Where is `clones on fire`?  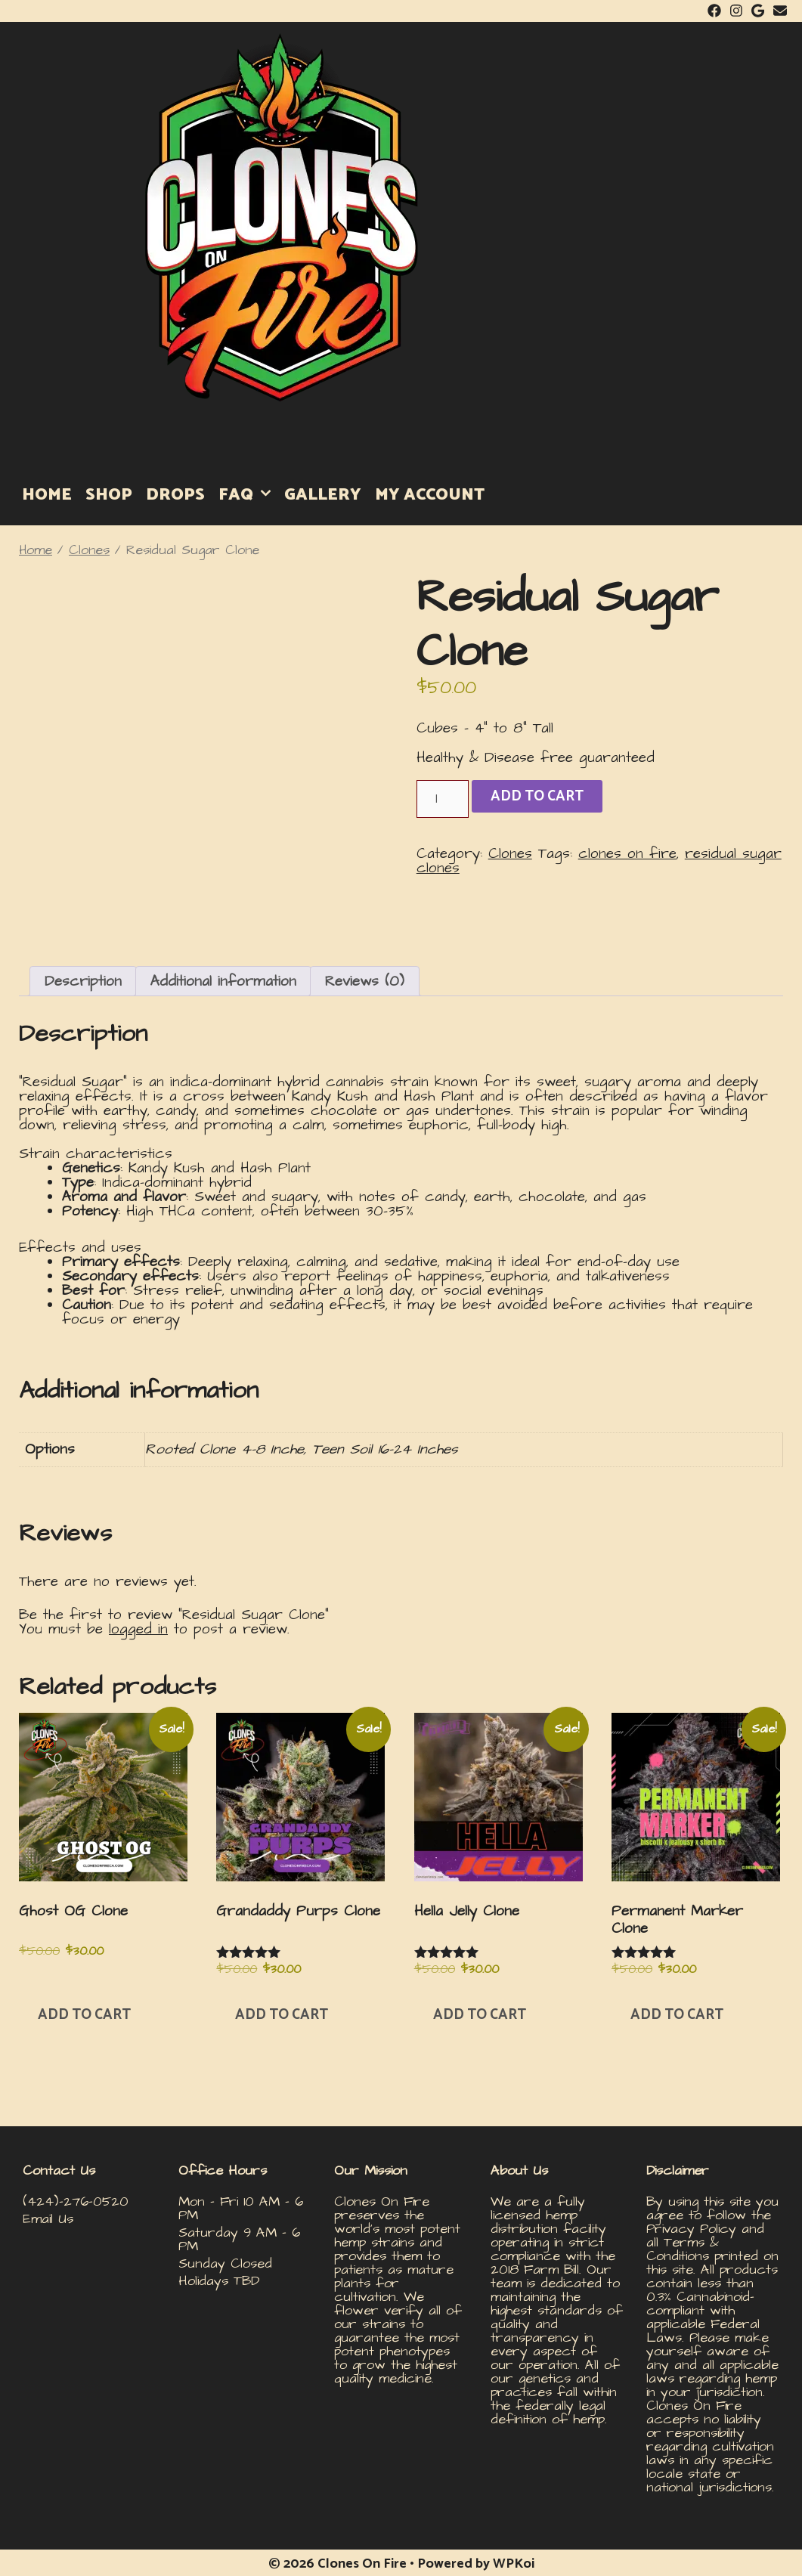 clones on fire is located at coordinates (627, 854).